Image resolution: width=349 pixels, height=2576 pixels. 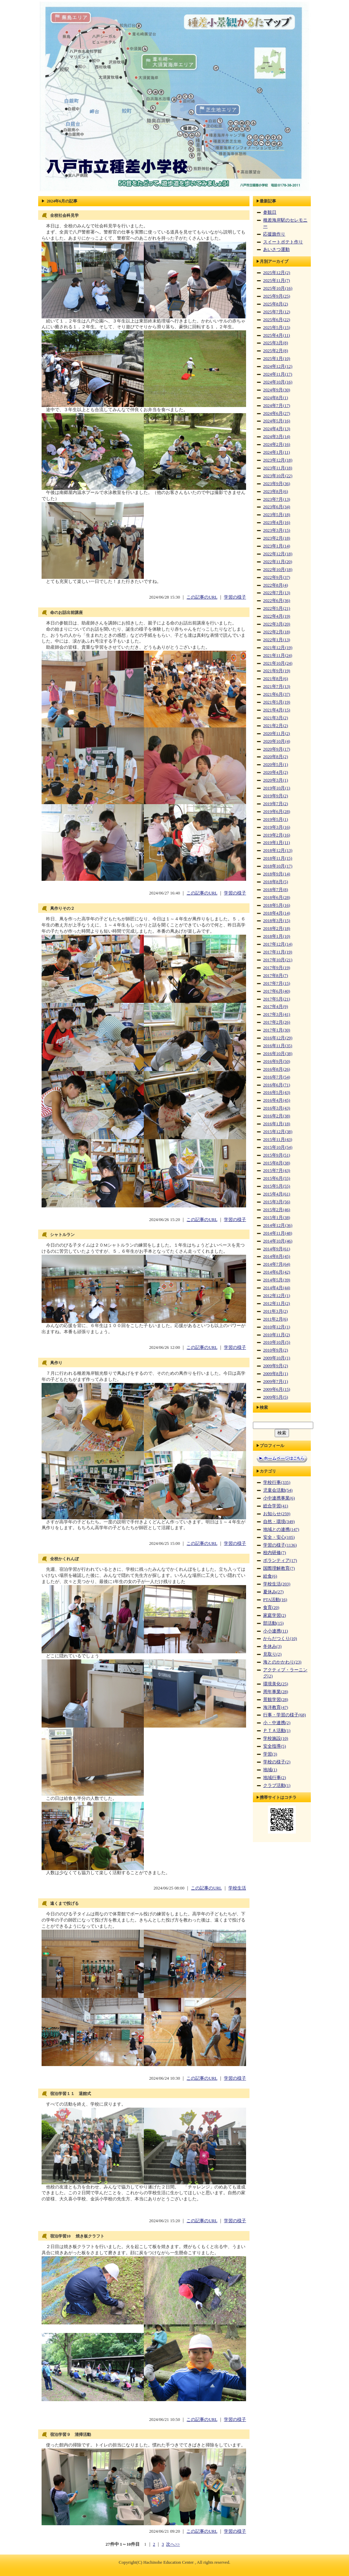 What do you see at coordinates (275, 881) in the screenshot?
I see `2018年8月(5)` at bounding box center [275, 881].